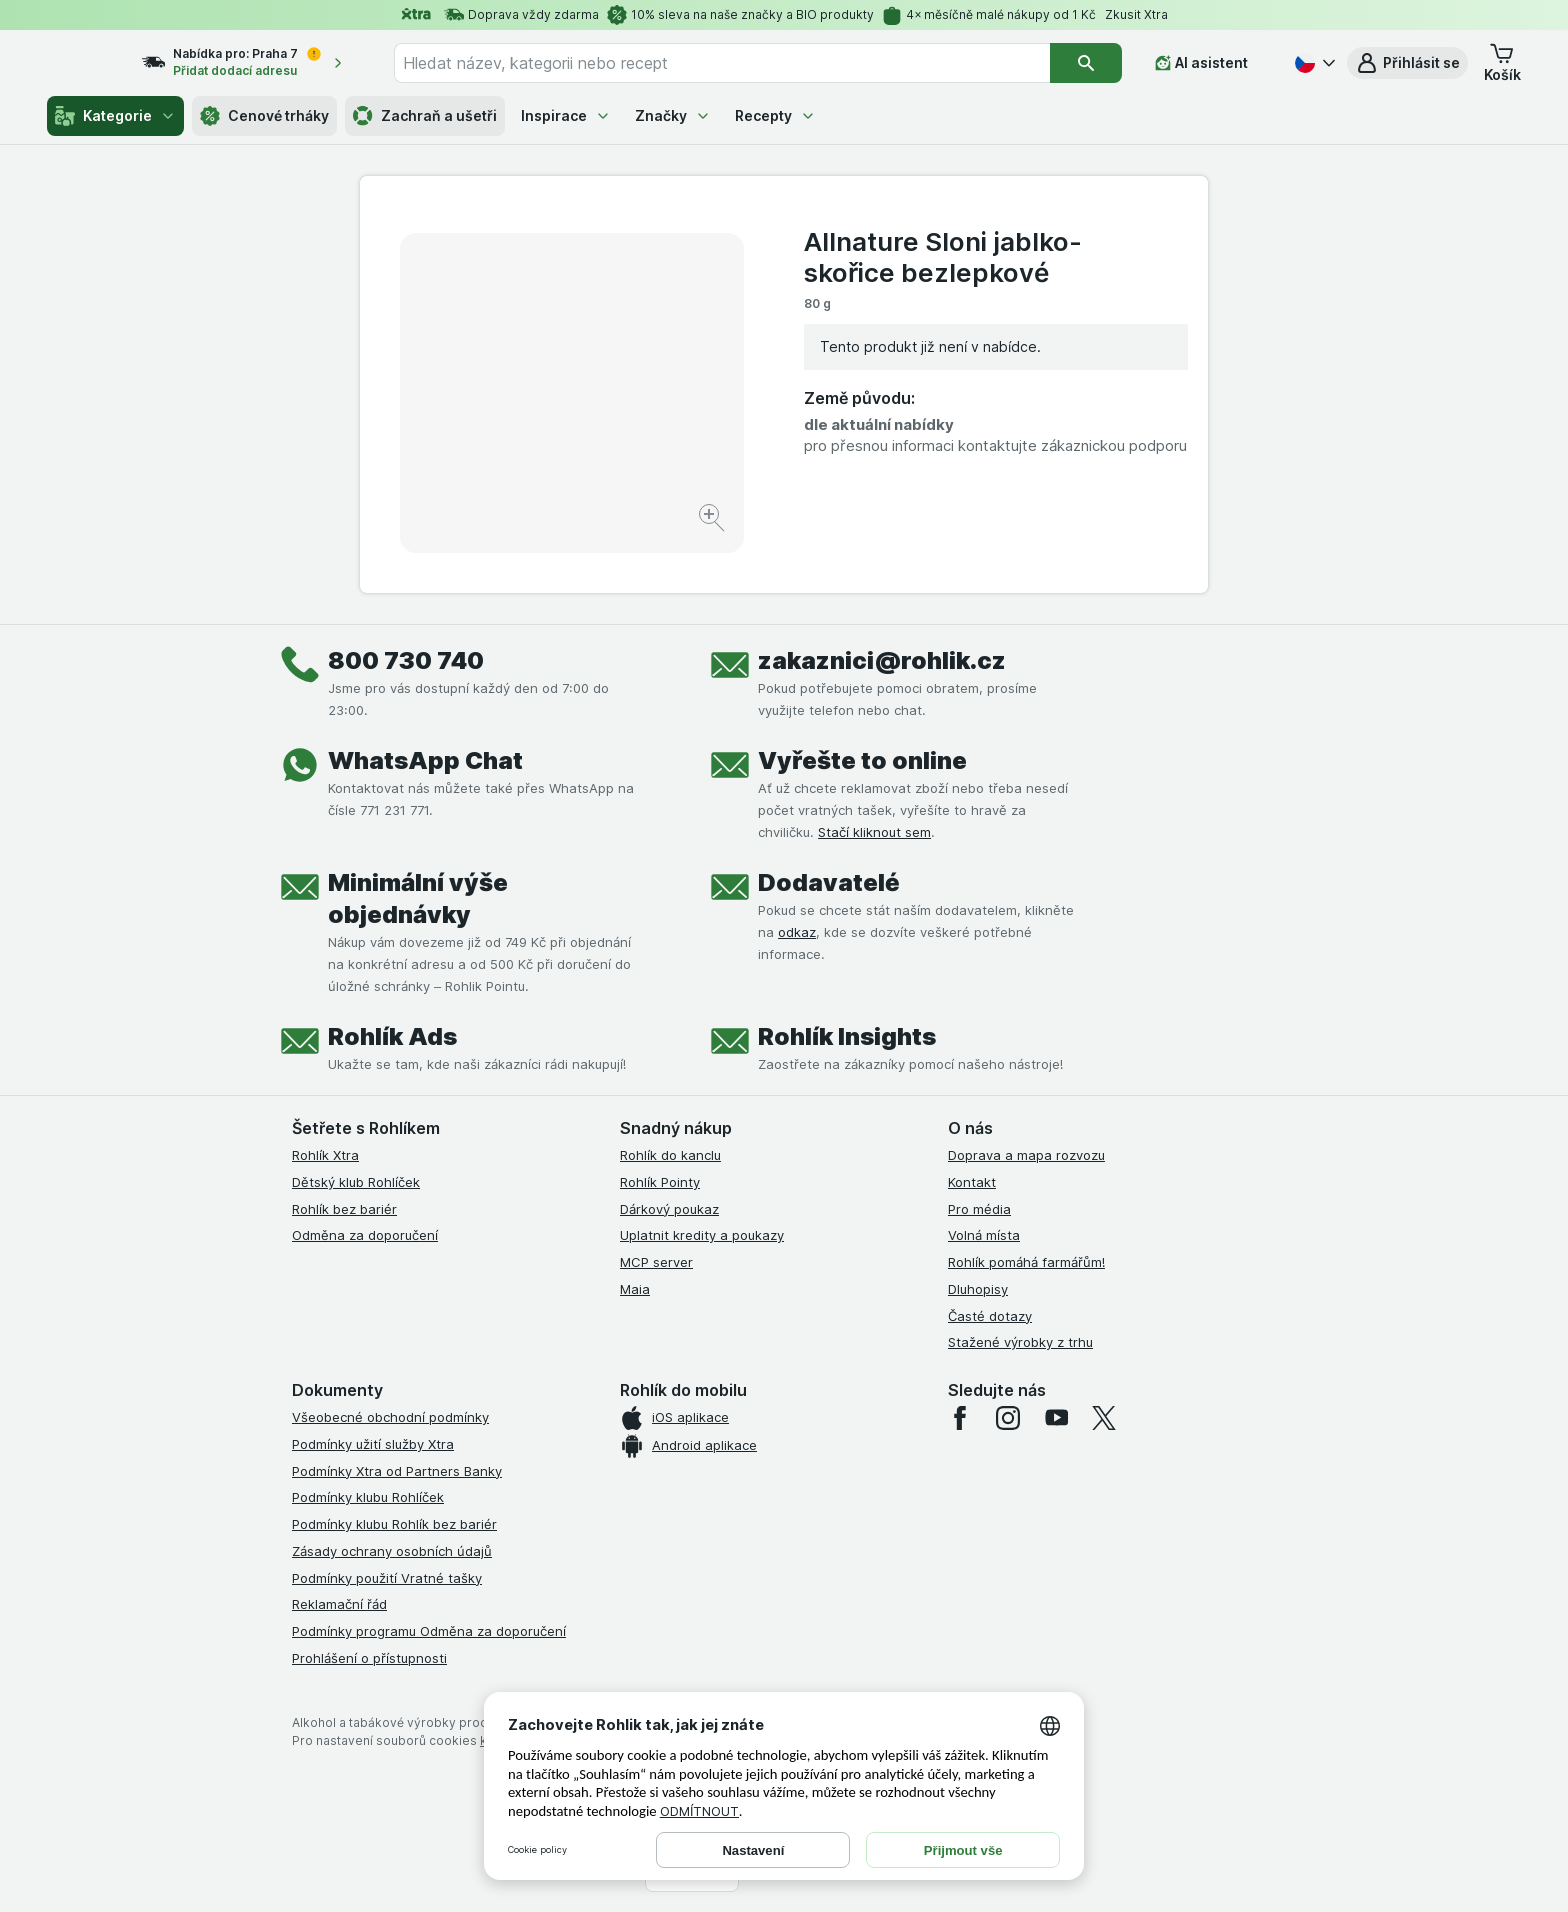 This screenshot has height=1912, width=1568. Describe the element at coordinates (656, 1262) in the screenshot. I see `MCP server` at that location.